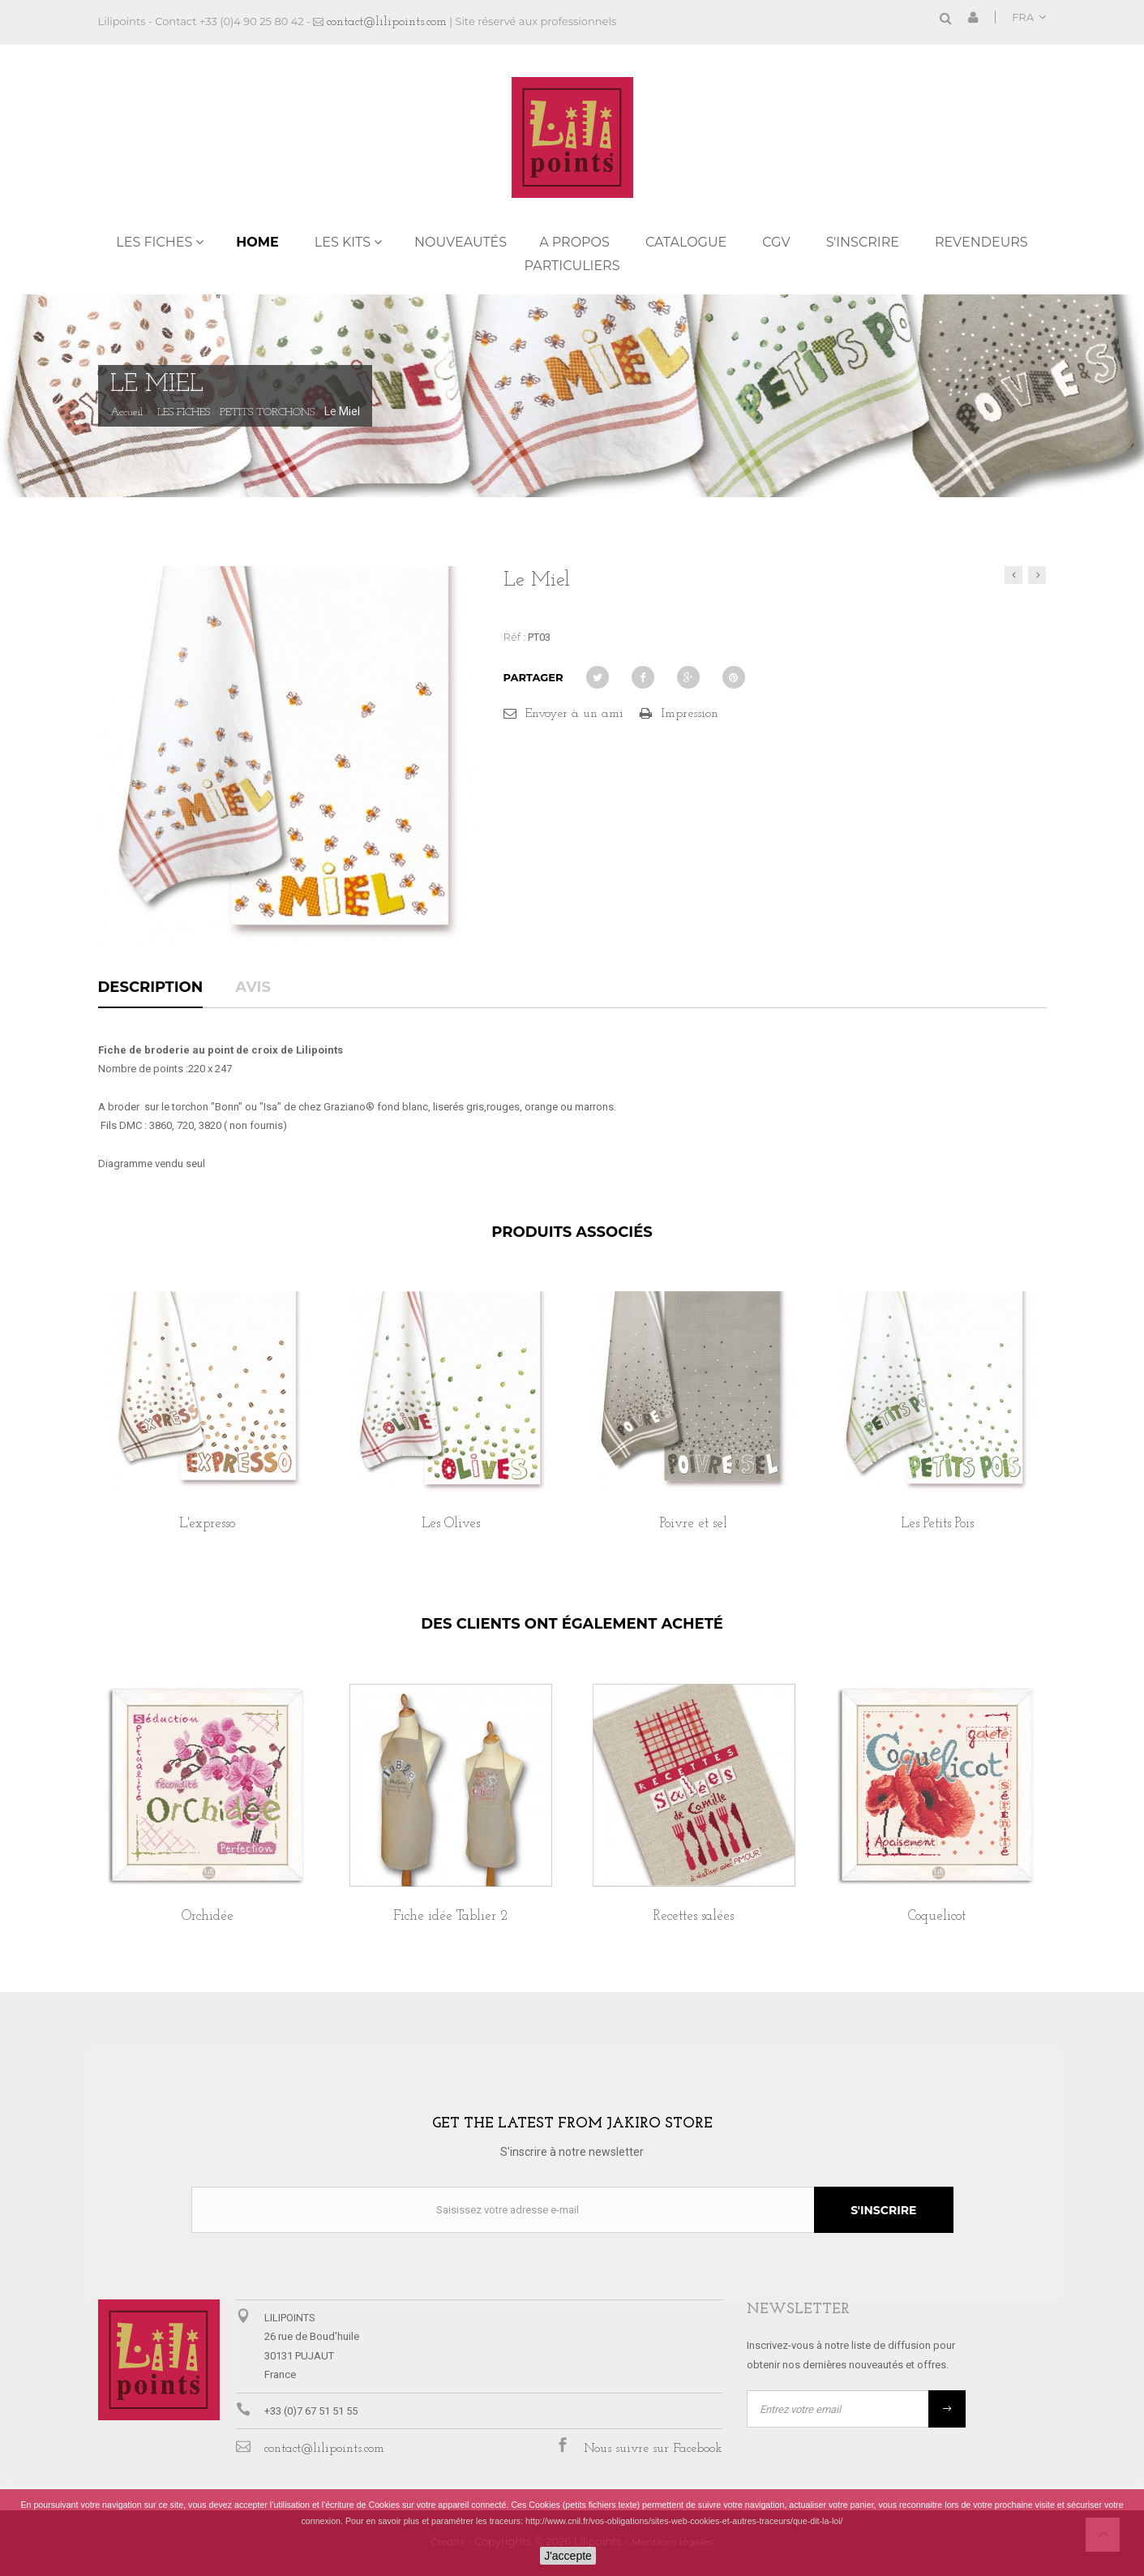 The width and height of the screenshot is (1144, 2576). Describe the element at coordinates (450, 1916) in the screenshot. I see `Fiche idée Tablier 2` at that location.